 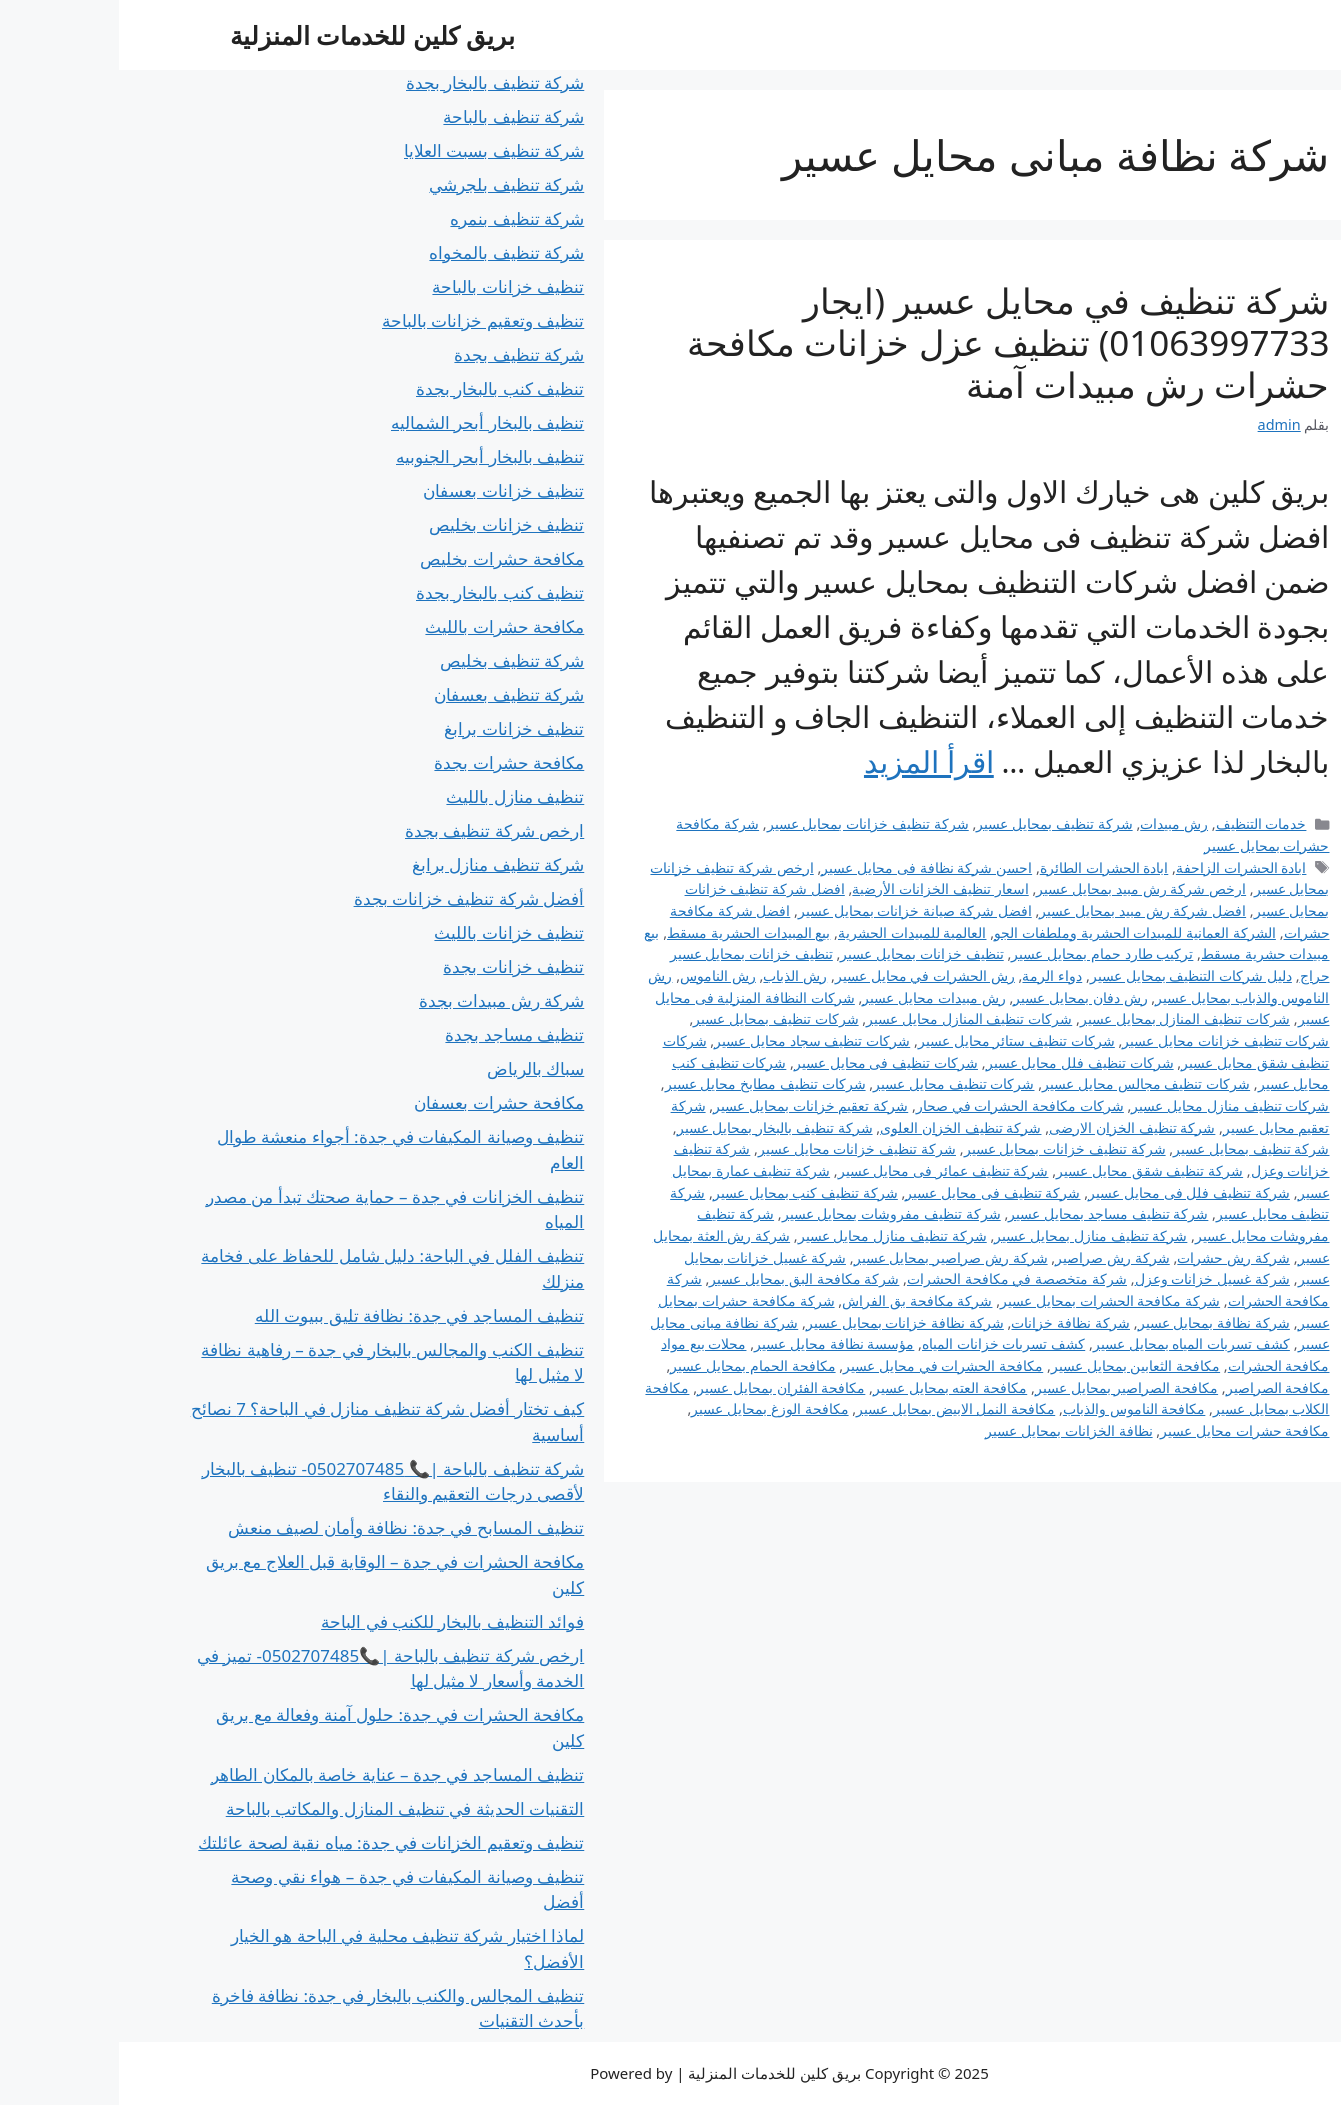 What do you see at coordinates (350, 898) in the screenshot?
I see `أفضل شركة تنظيف خزانات بجدة` at bounding box center [350, 898].